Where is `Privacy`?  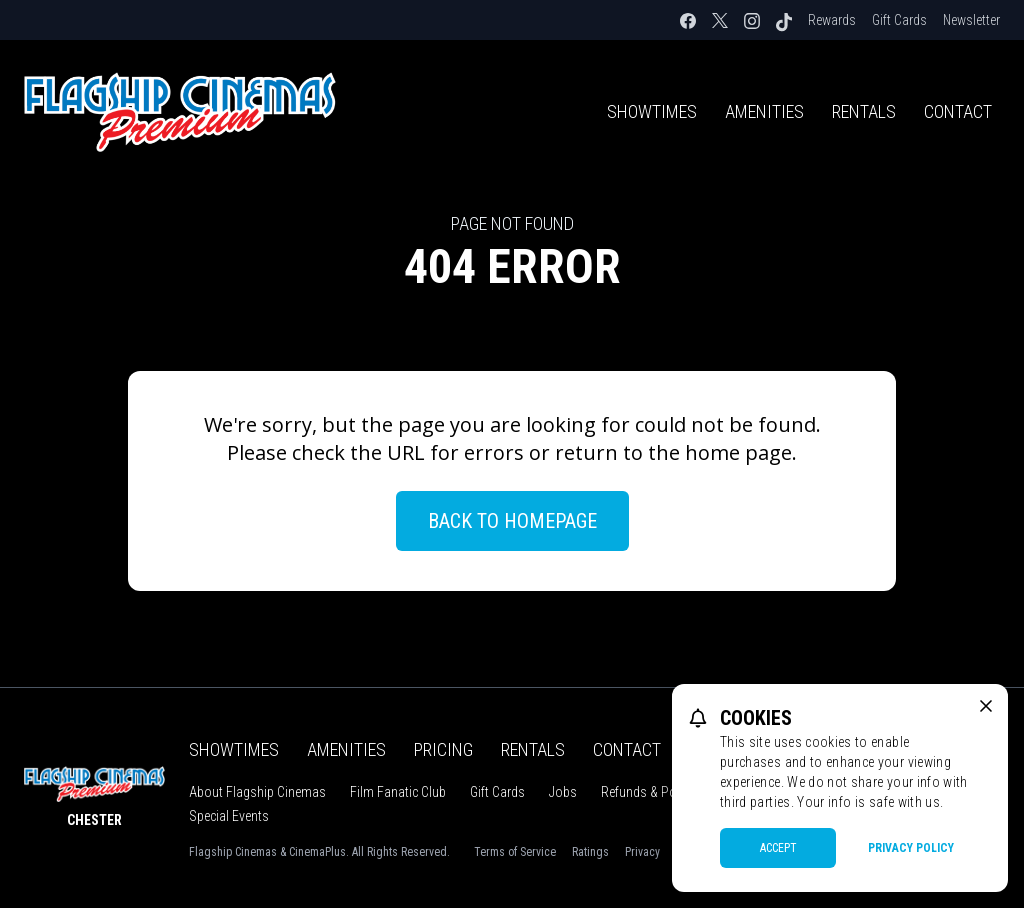 Privacy is located at coordinates (642, 852).